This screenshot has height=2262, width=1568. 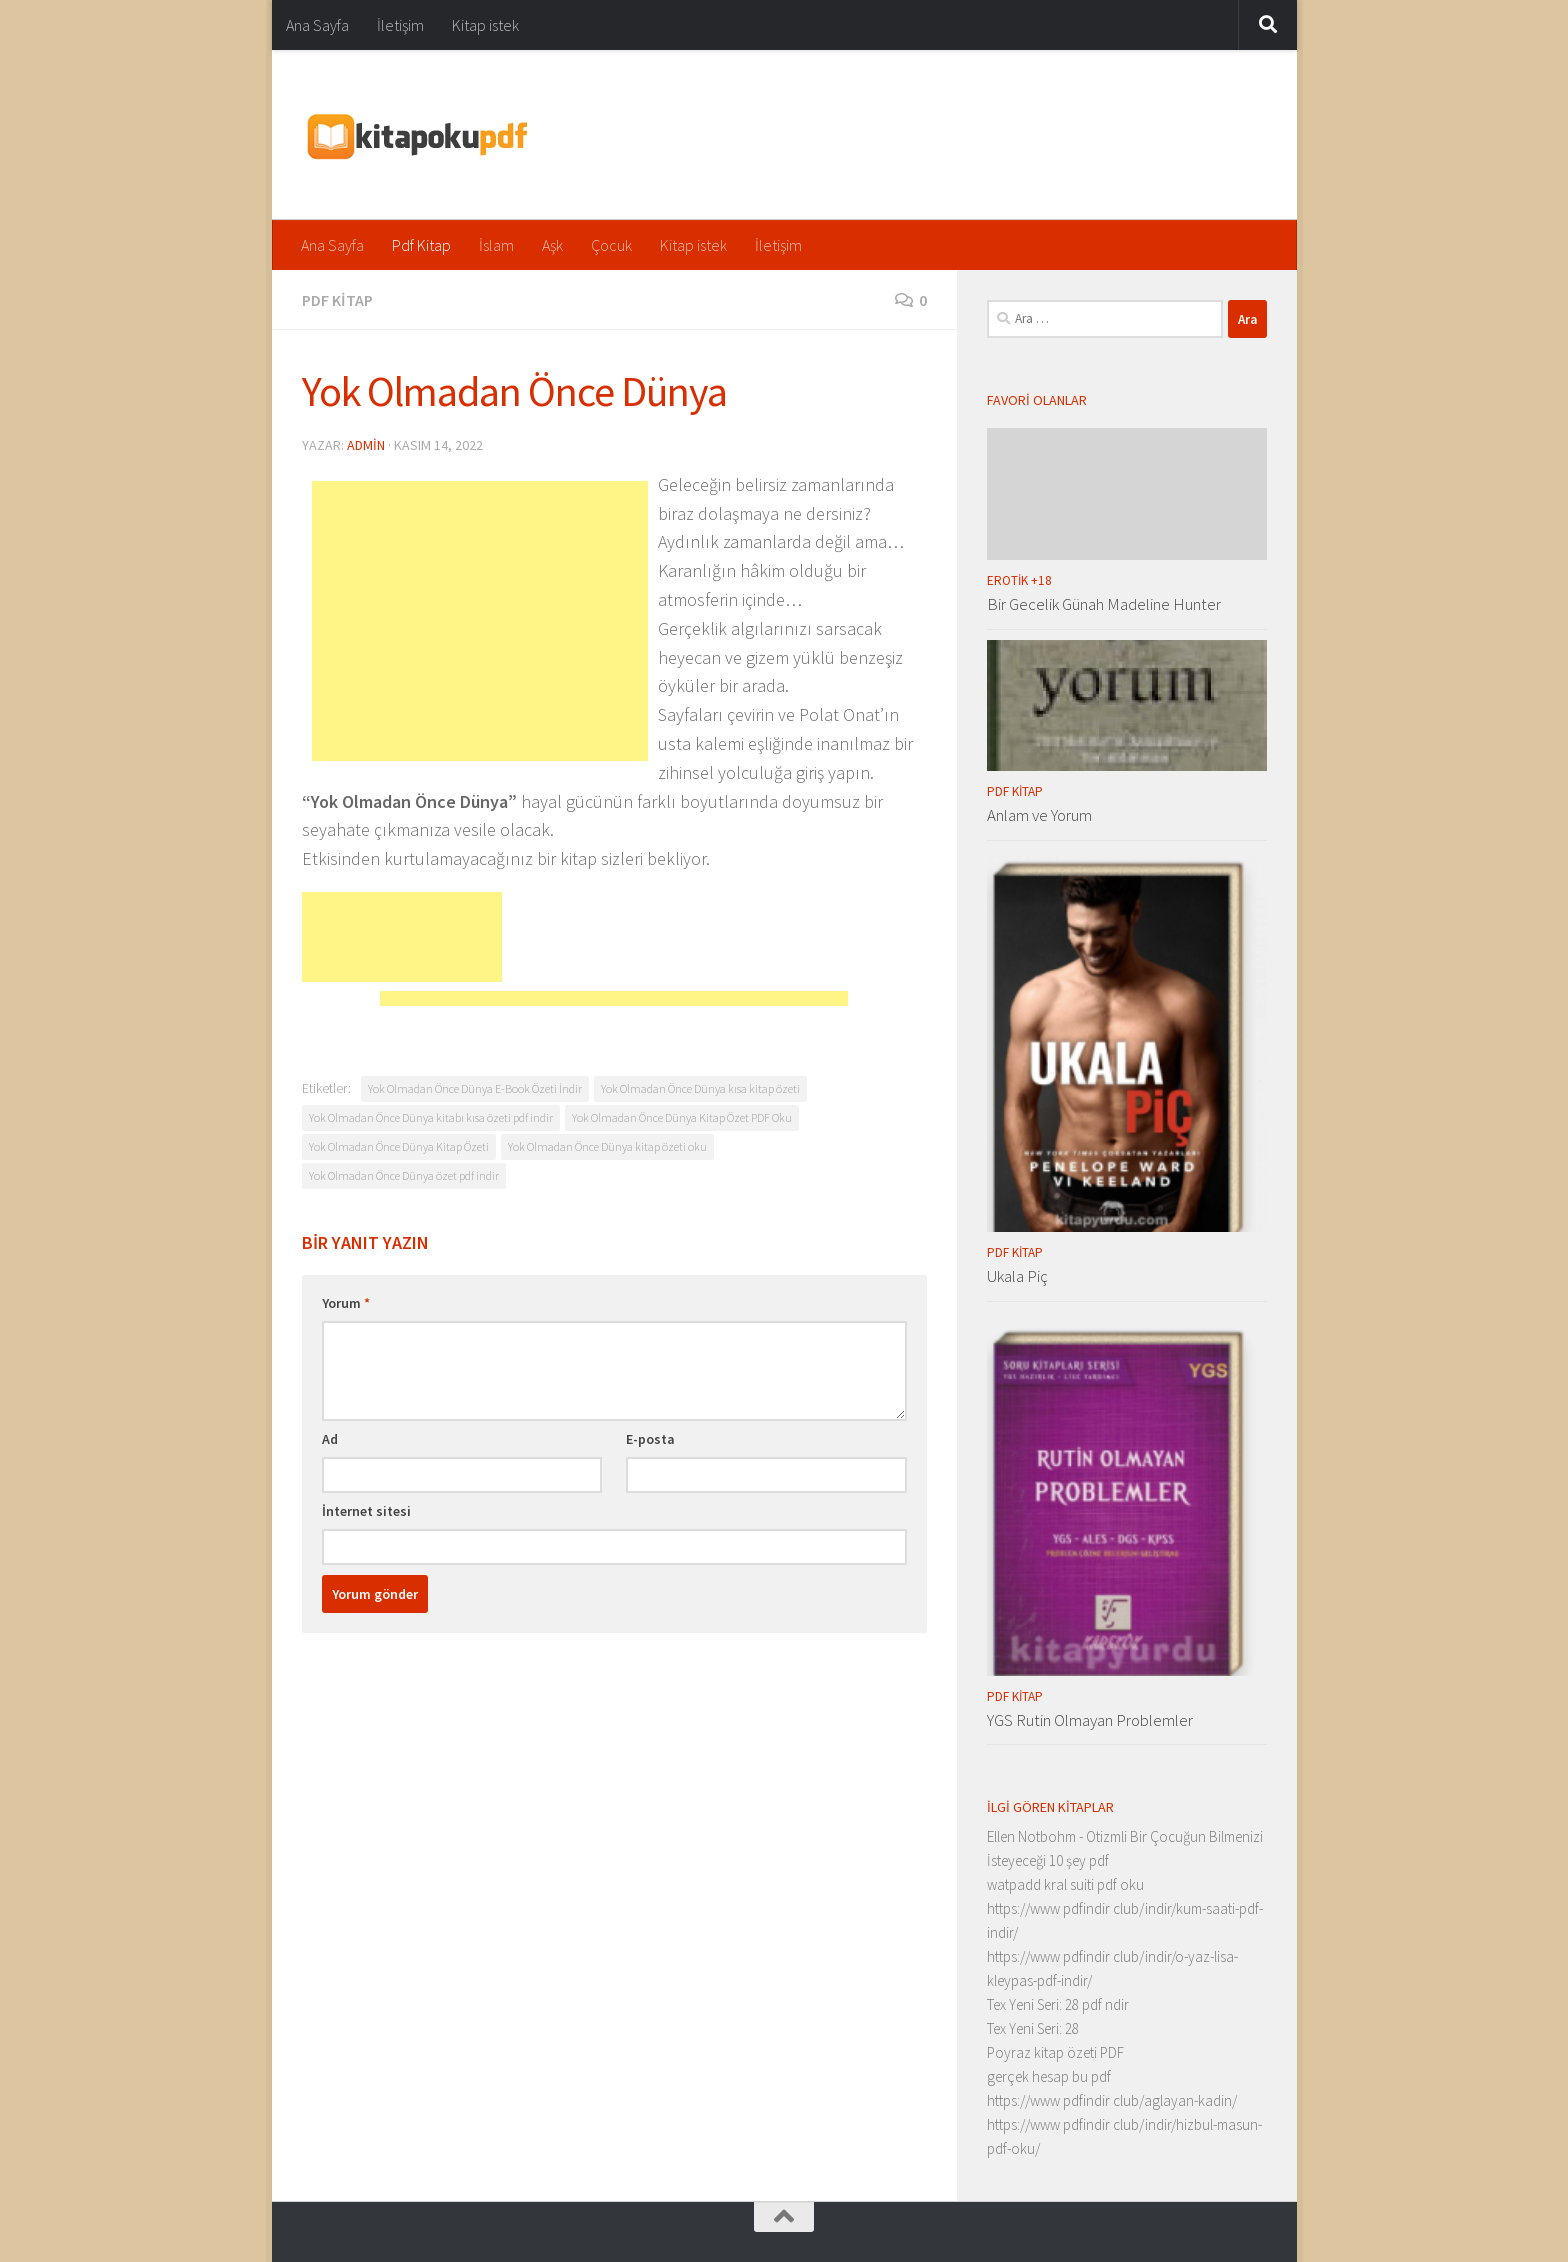 I want to click on Tex Yeni Seri: 28, so click(x=1033, y=2028).